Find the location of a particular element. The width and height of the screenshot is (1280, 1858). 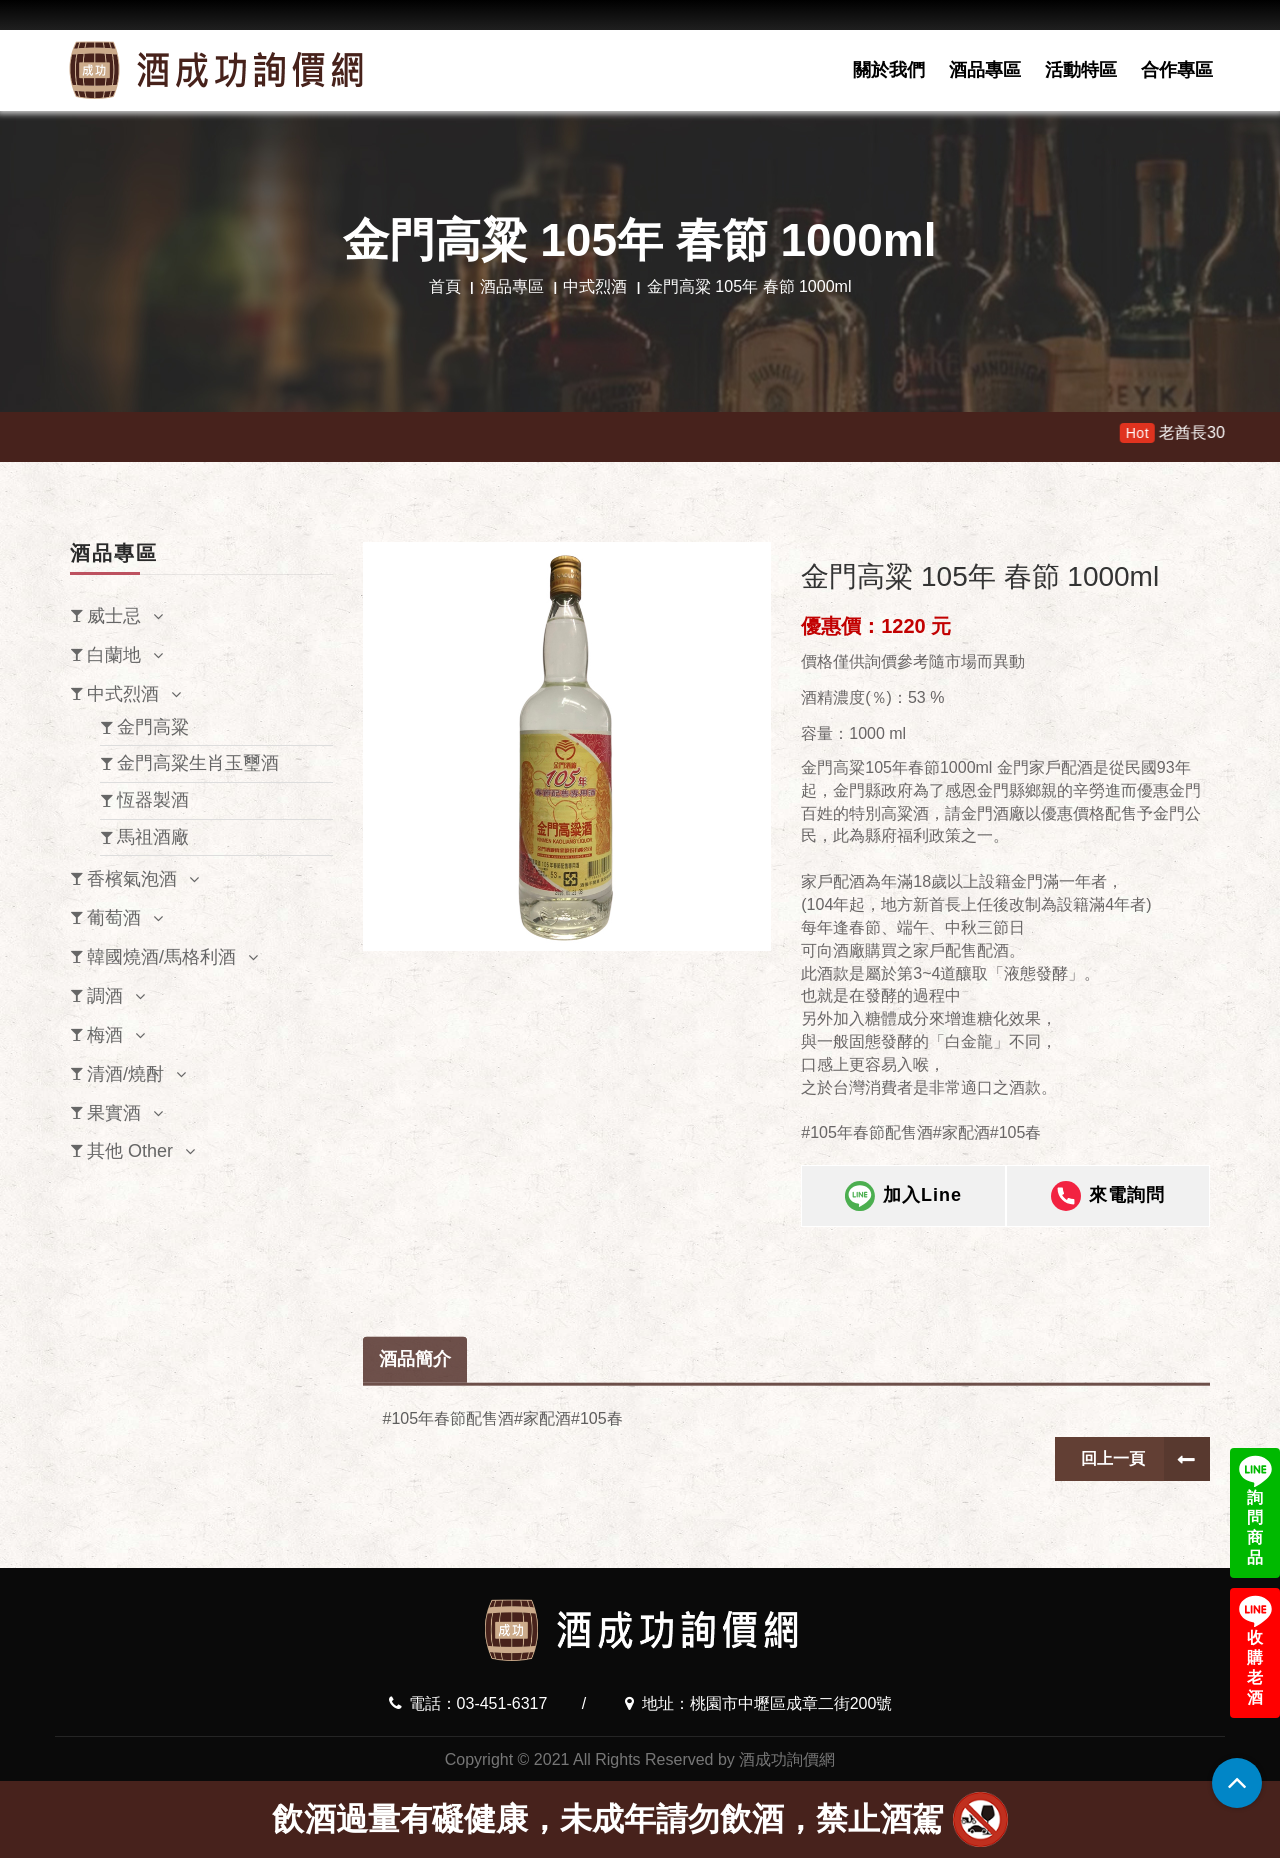

關於我們 is located at coordinates (889, 70).